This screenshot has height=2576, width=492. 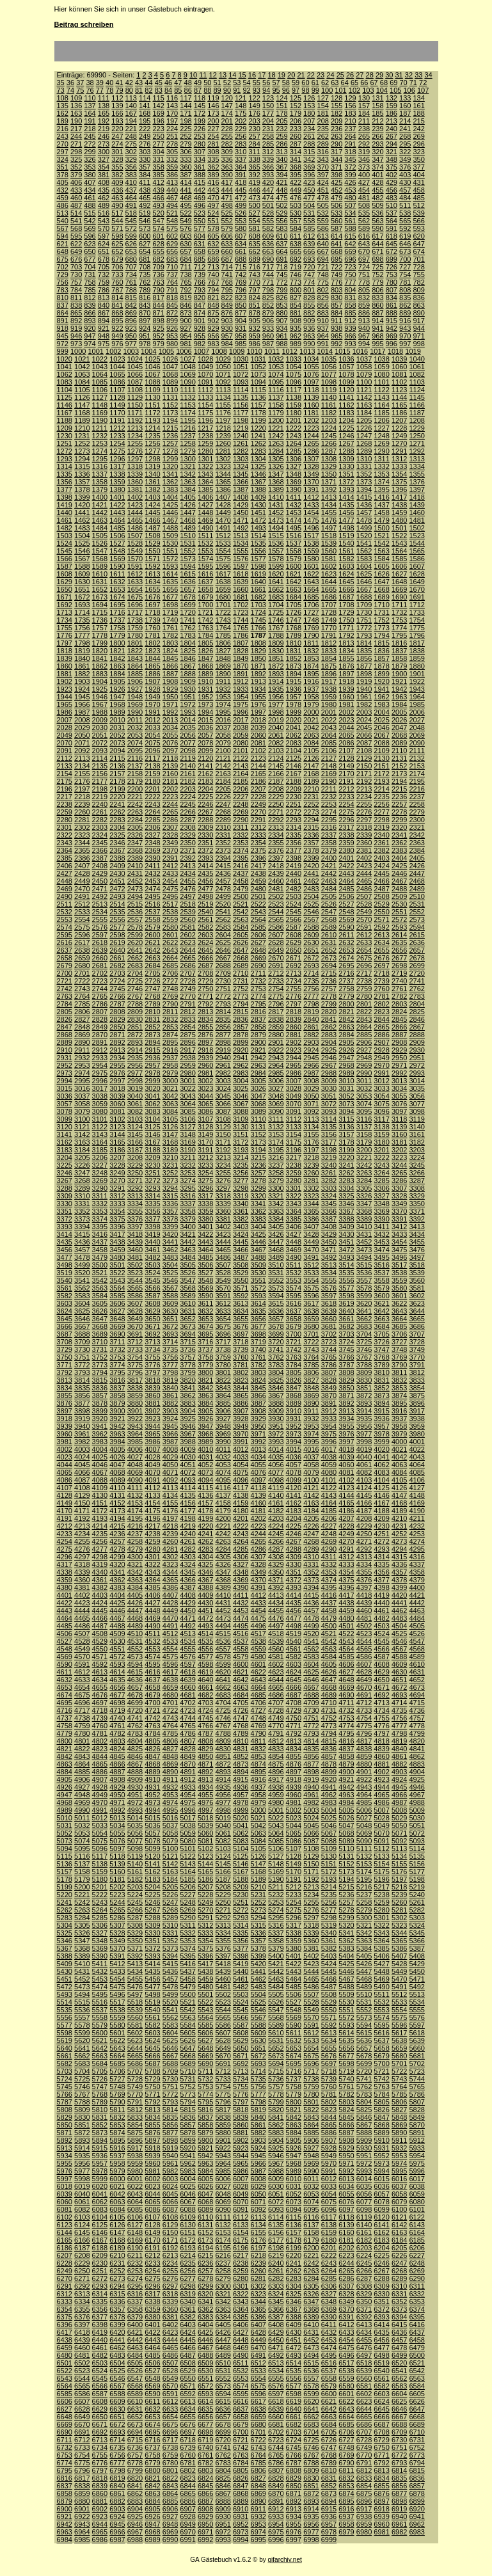 I want to click on 3292, so click(x=135, y=1188).